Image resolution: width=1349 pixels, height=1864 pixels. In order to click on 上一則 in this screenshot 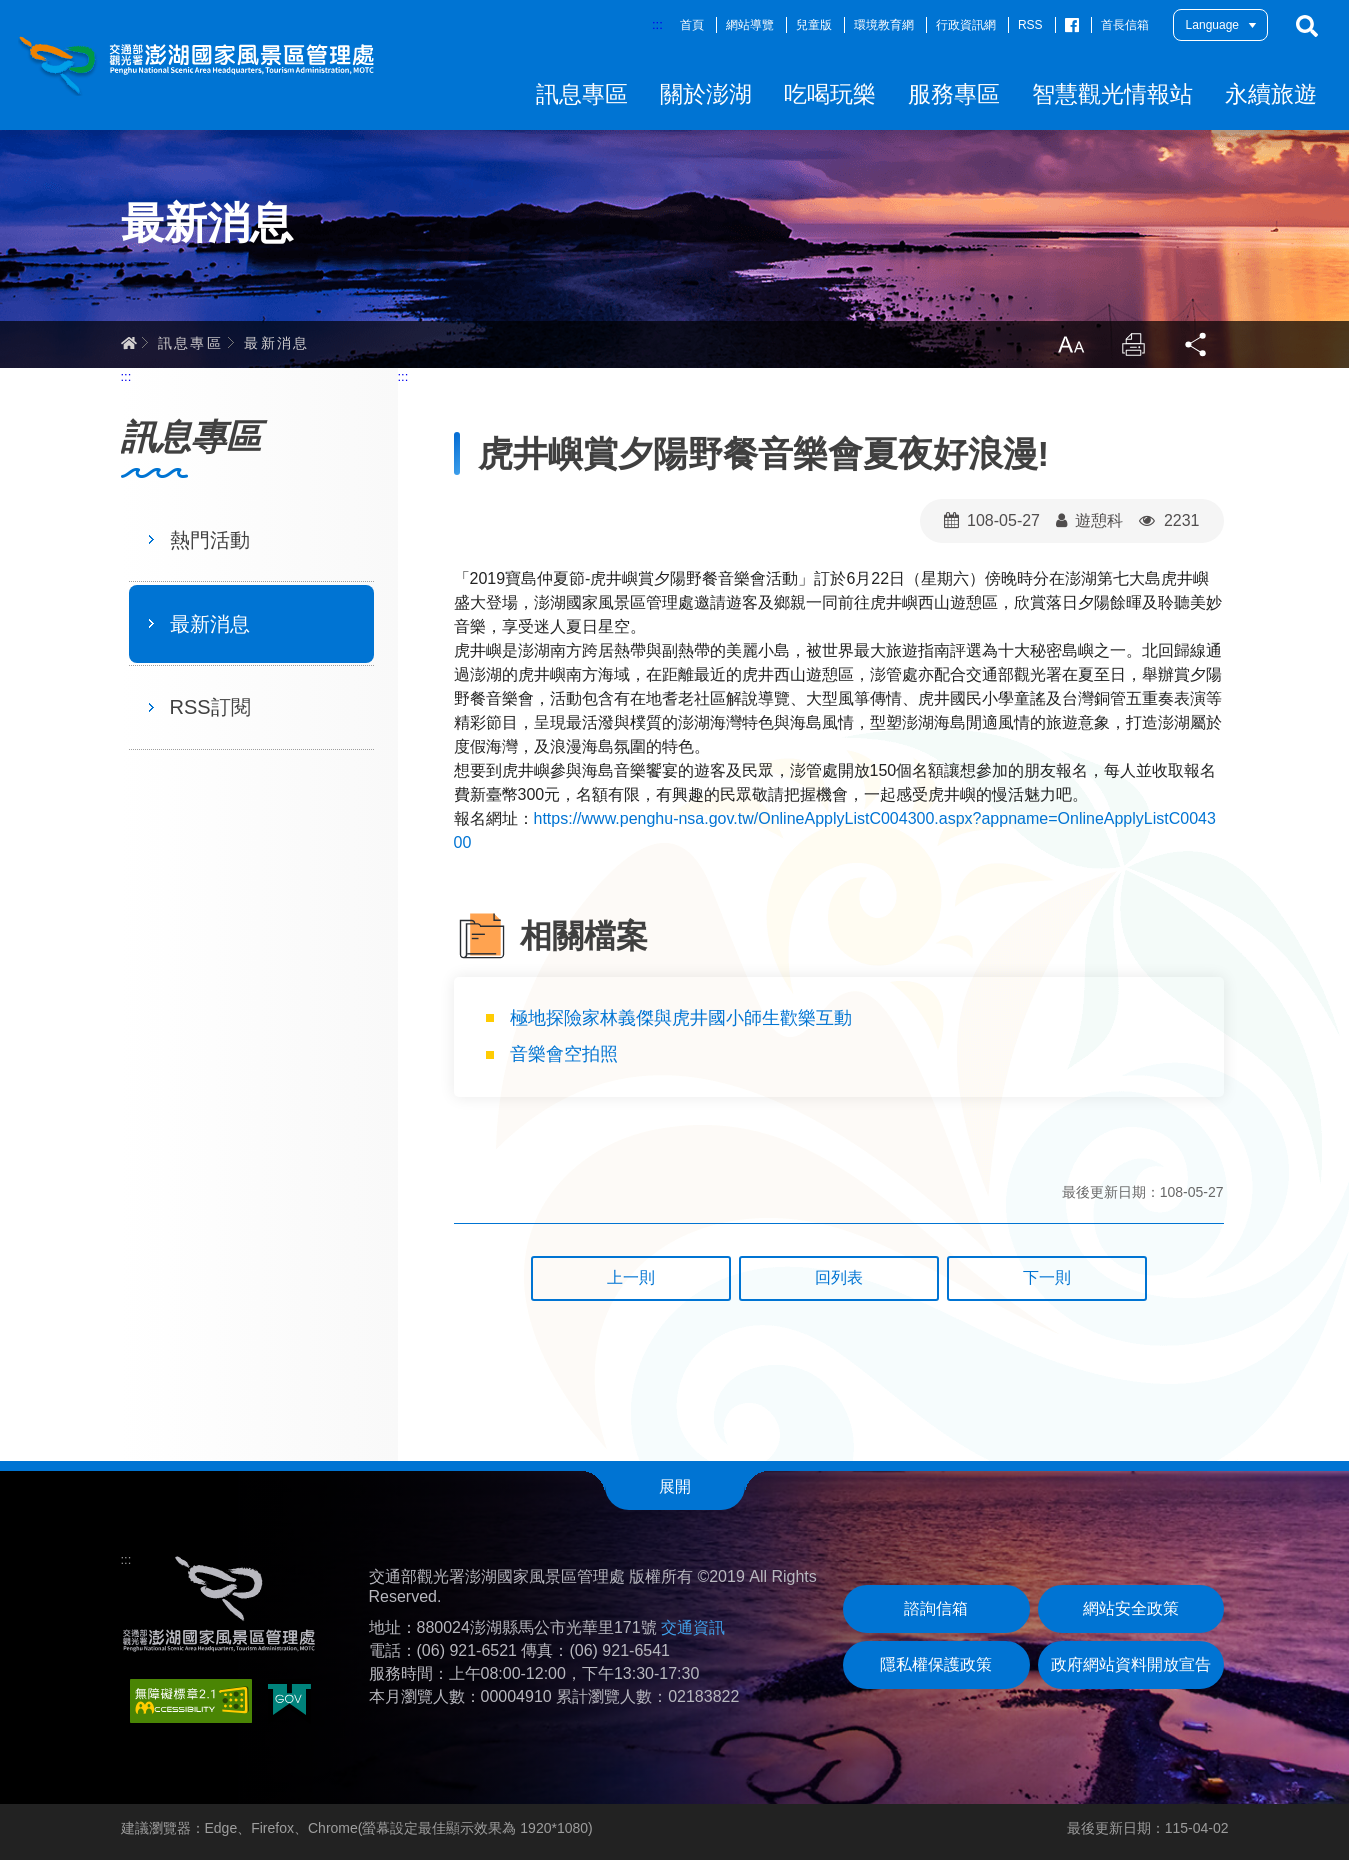, I will do `click(631, 1281)`.